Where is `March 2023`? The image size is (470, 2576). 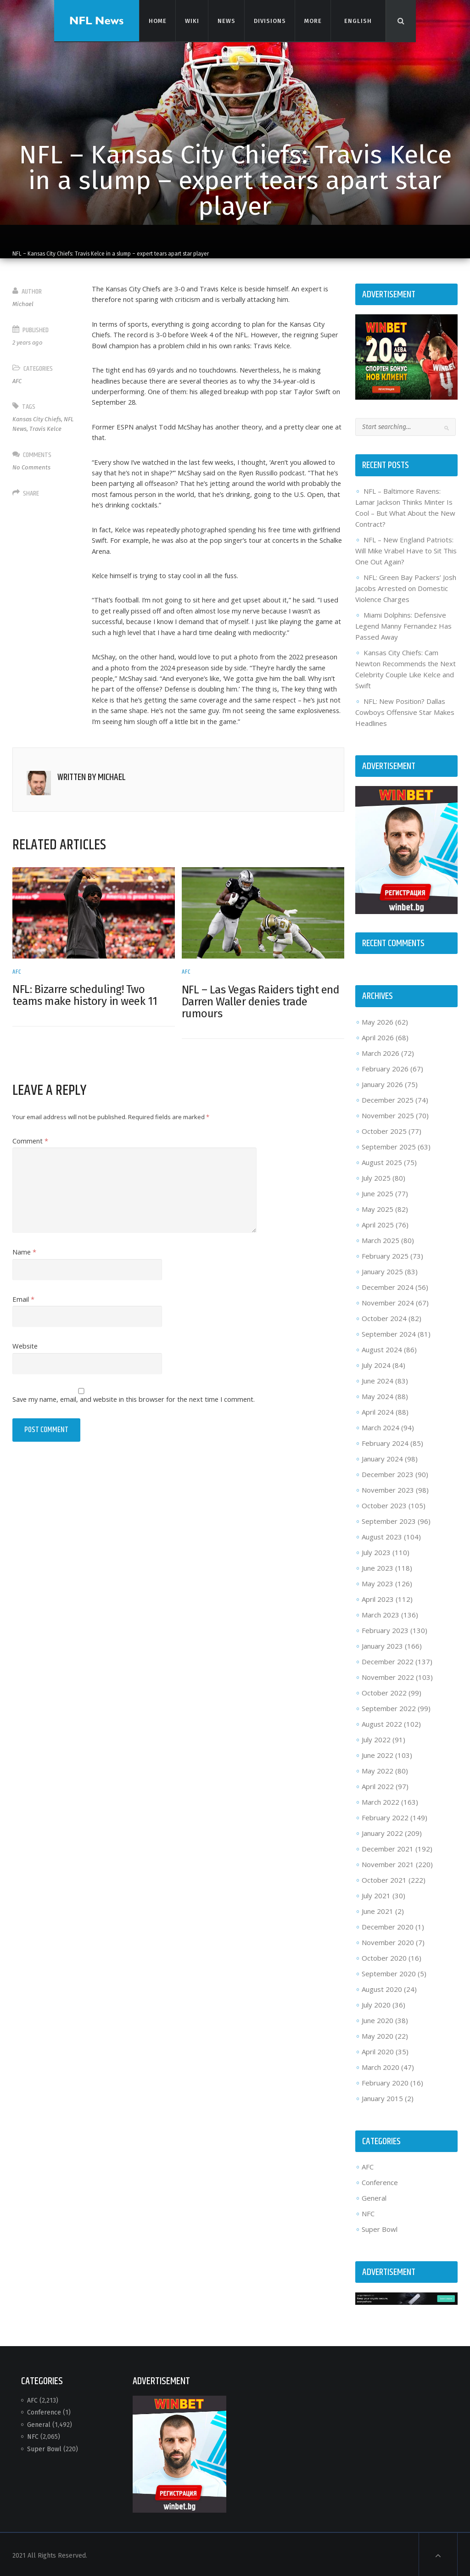
March 2023 is located at coordinates (379, 1612).